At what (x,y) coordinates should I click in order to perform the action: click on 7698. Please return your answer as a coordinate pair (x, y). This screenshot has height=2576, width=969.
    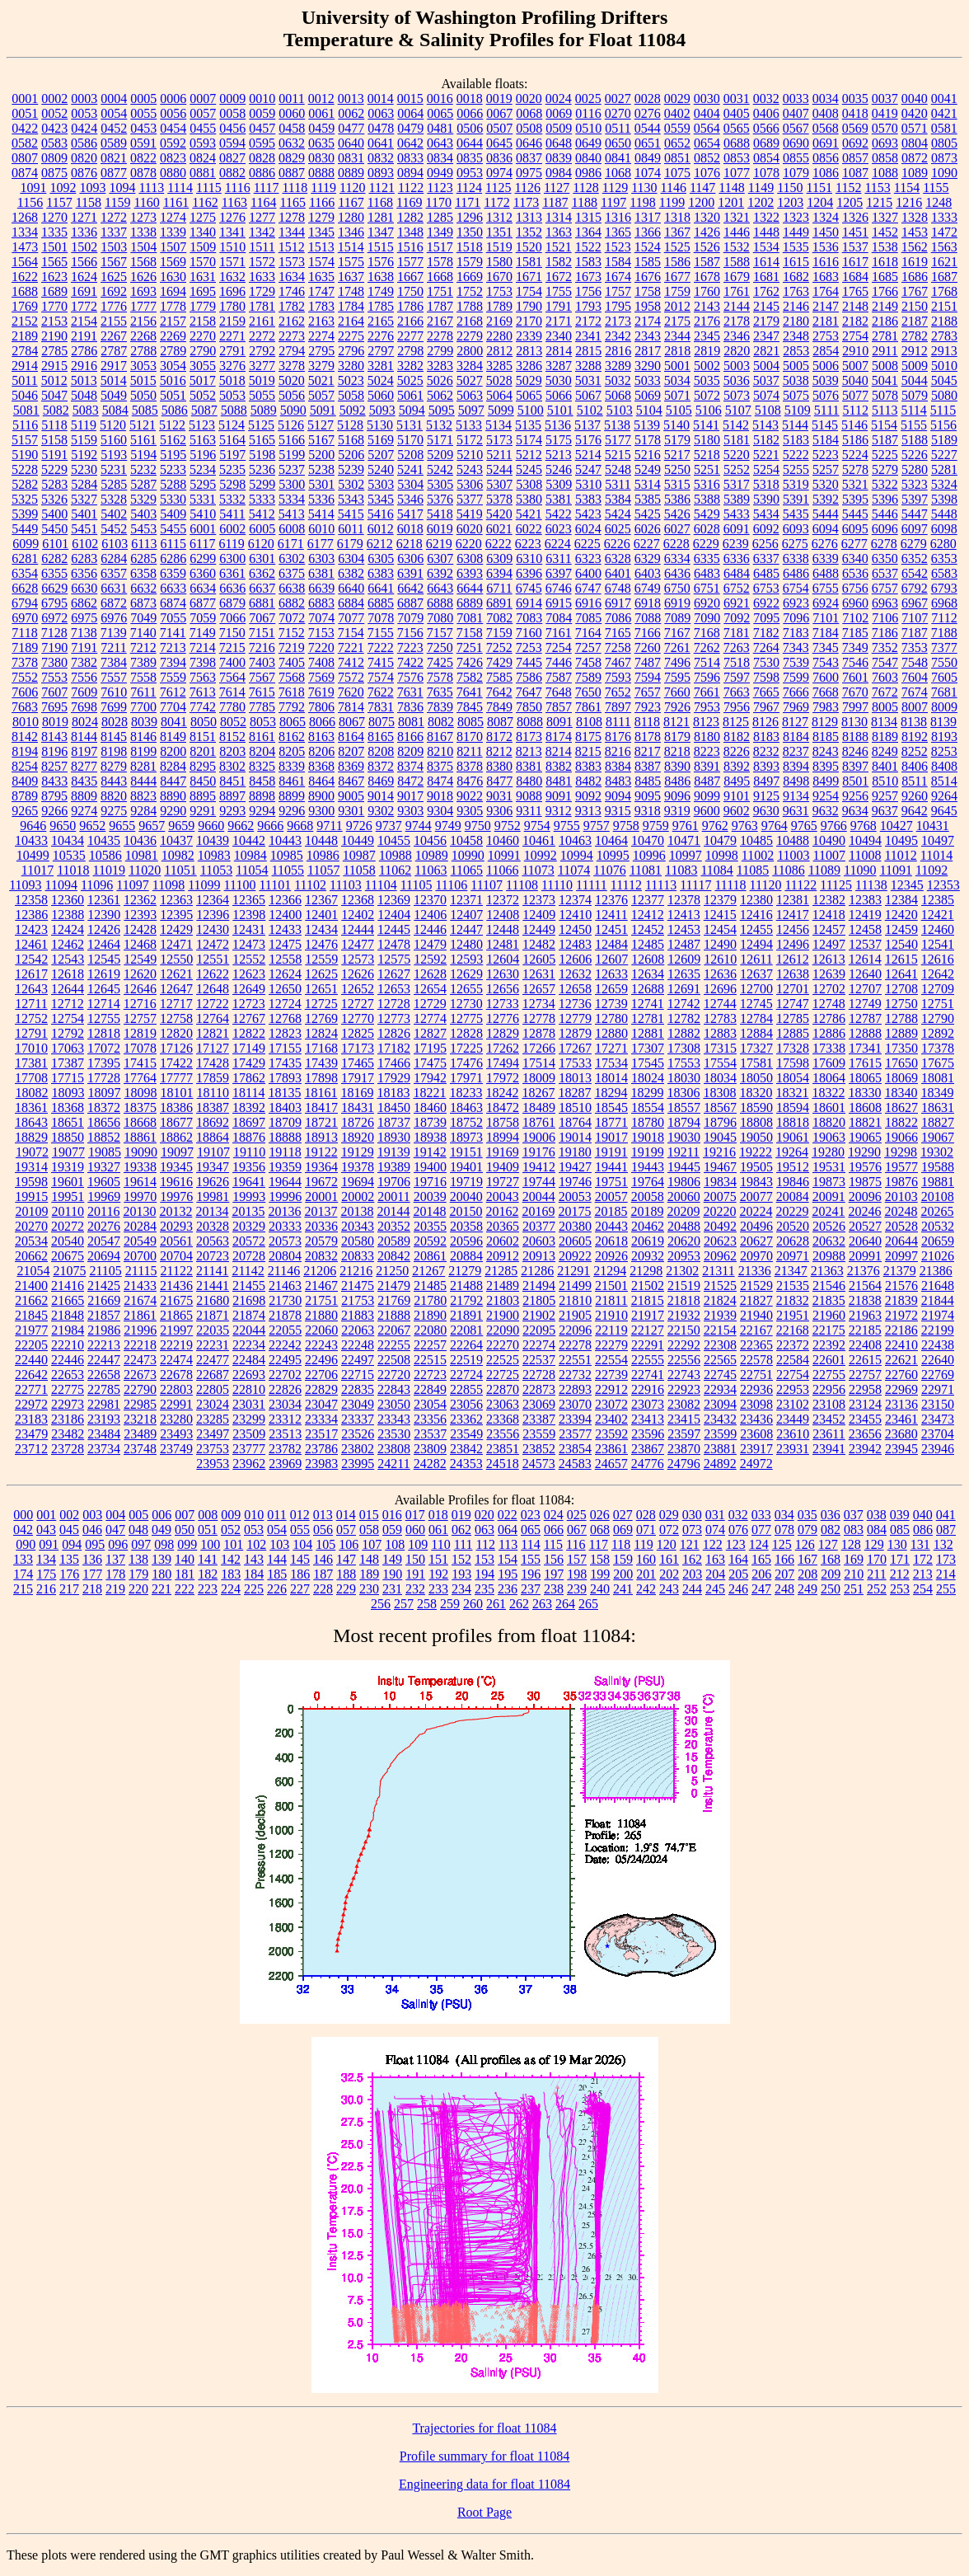
    Looking at the image, I should click on (84, 707).